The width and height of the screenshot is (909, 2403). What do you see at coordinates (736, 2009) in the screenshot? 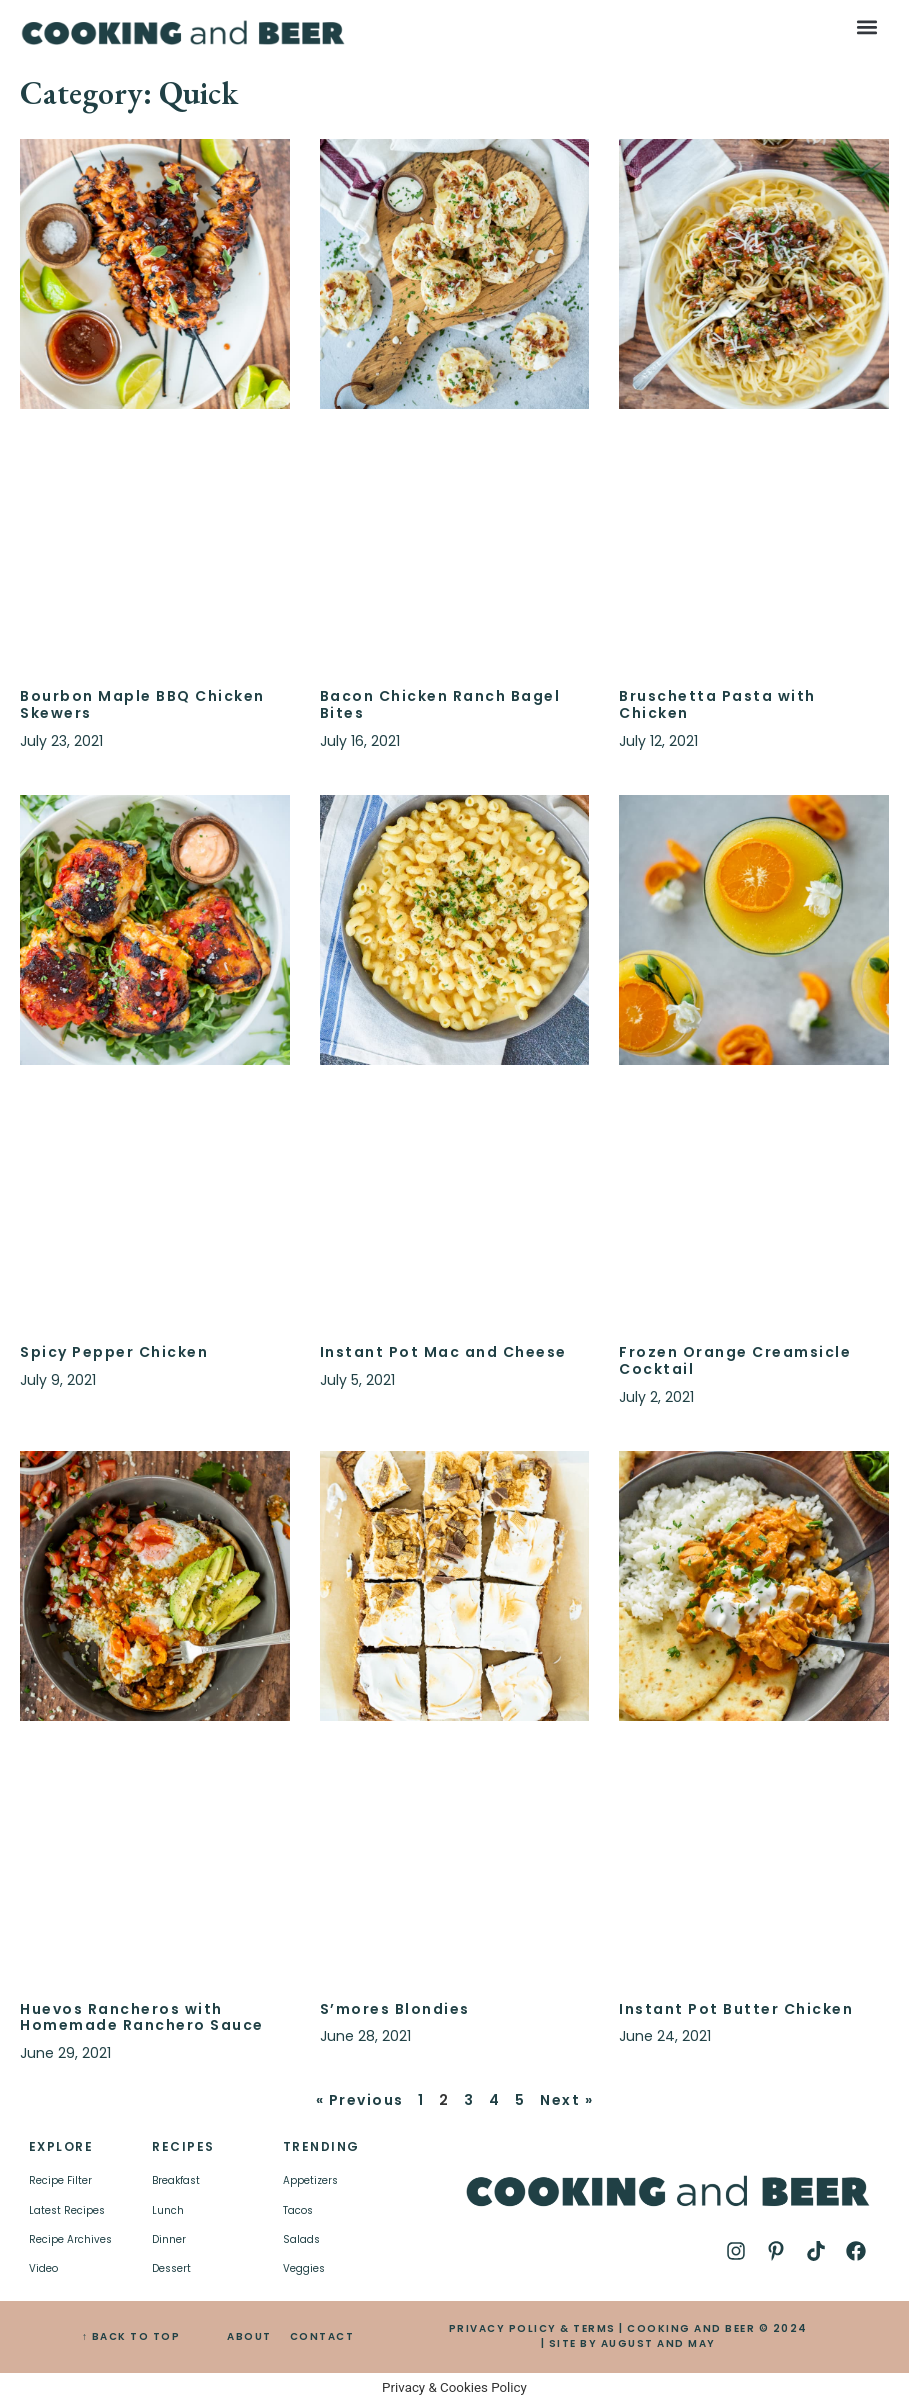
I see `Instant Pot Butter Chicken` at bounding box center [736, 2009].